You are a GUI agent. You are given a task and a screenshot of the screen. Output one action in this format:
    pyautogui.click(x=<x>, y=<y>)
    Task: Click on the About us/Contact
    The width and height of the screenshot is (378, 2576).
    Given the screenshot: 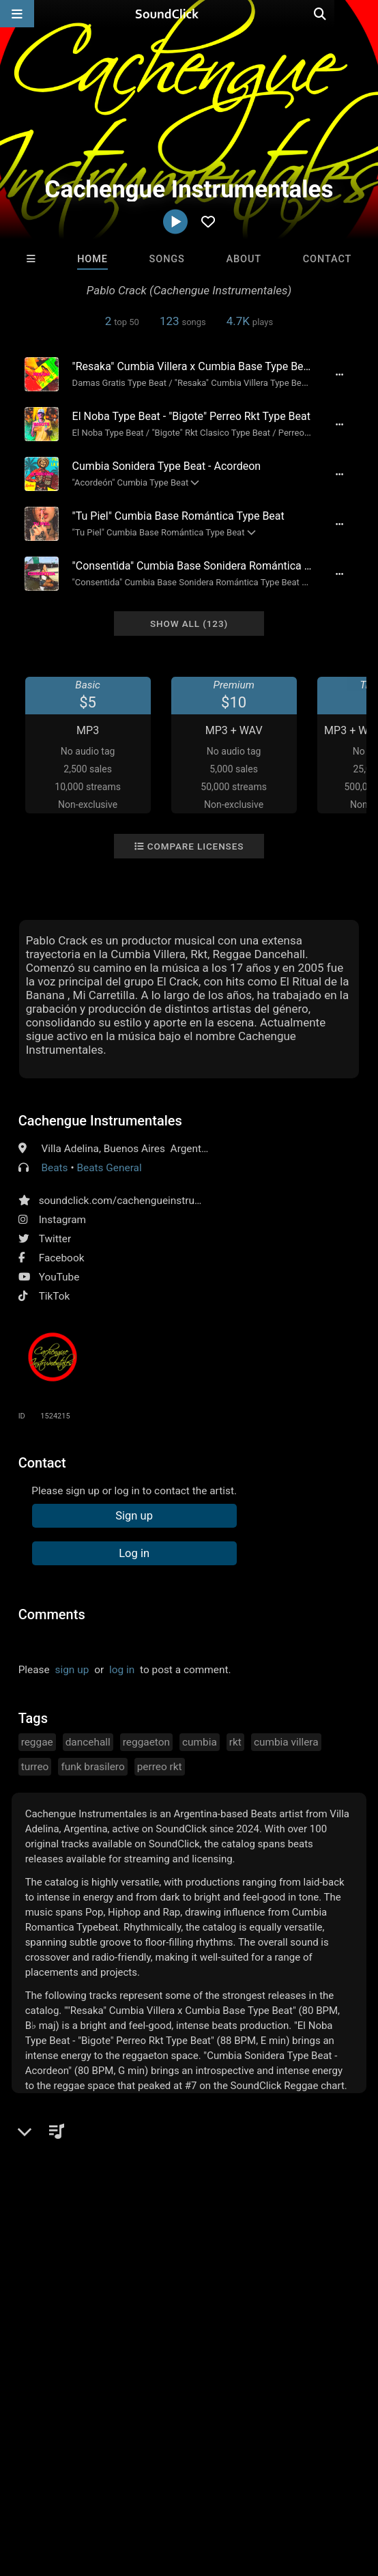 What is the action you would take?
    pyautogui.click(x=121, y=2472)
    